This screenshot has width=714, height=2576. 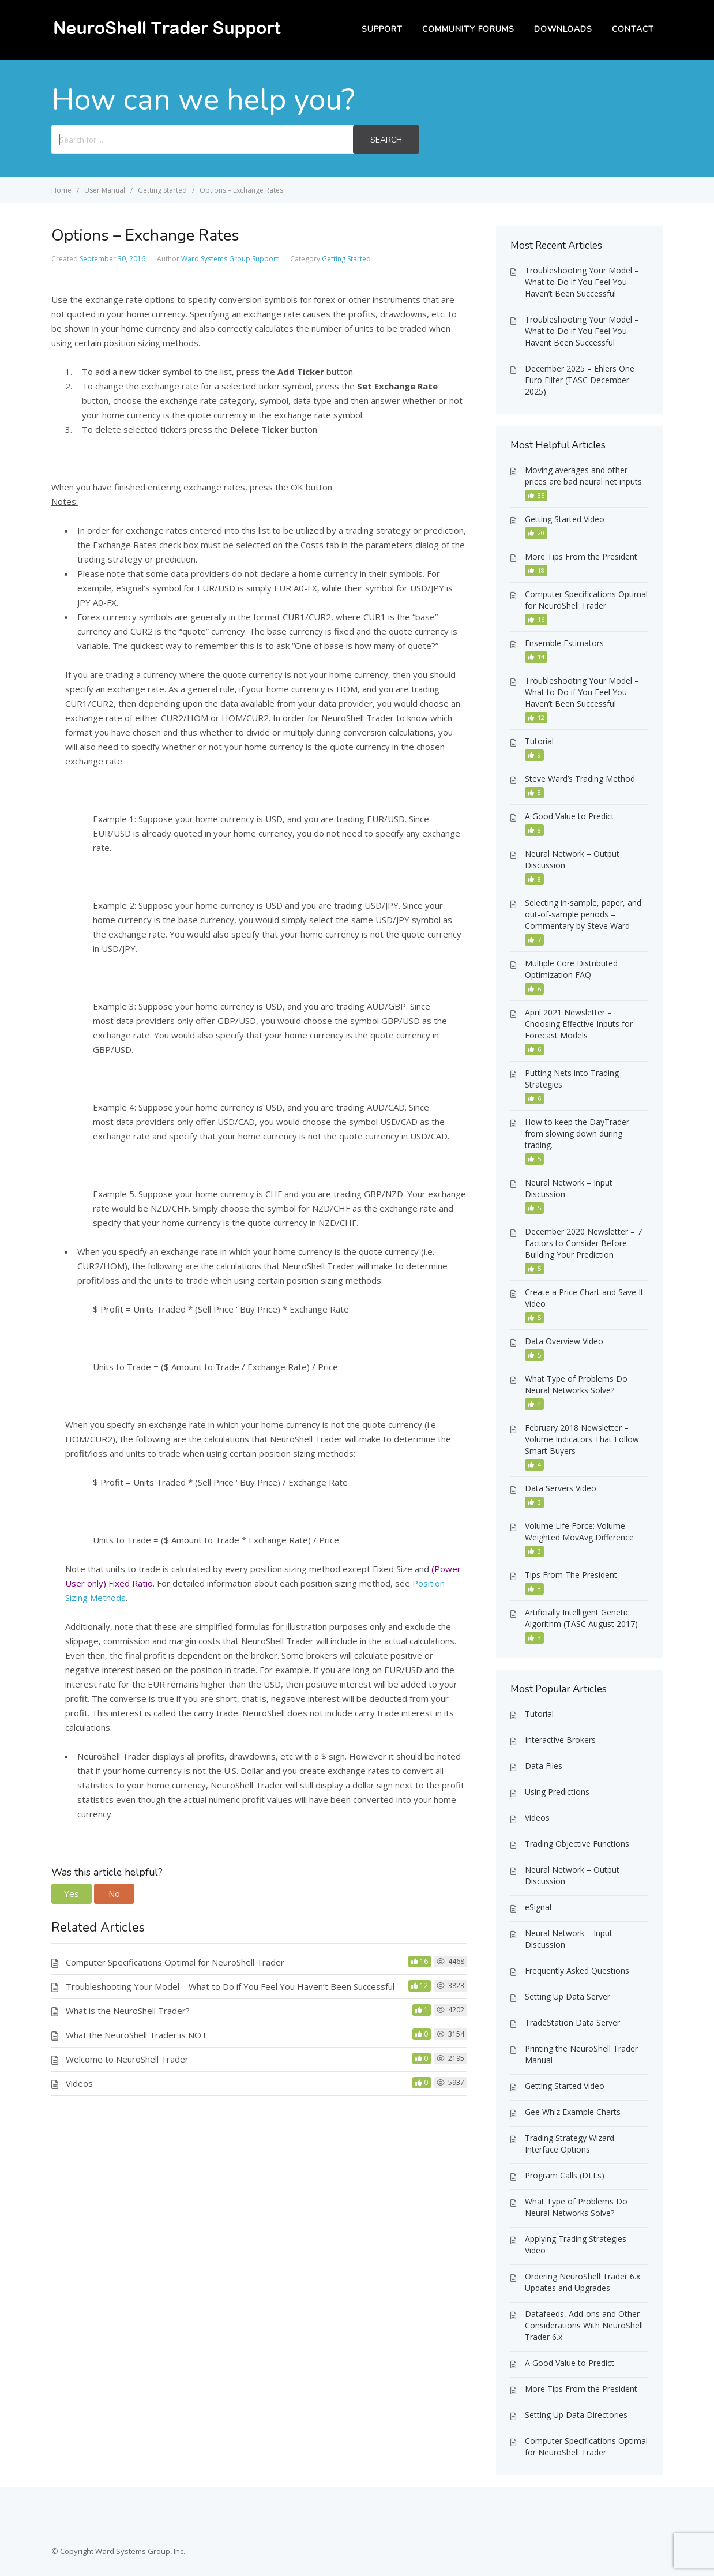 I want to click on What Type of Problems Do Neural Networks Solve?, so click(x=576, y=1384).